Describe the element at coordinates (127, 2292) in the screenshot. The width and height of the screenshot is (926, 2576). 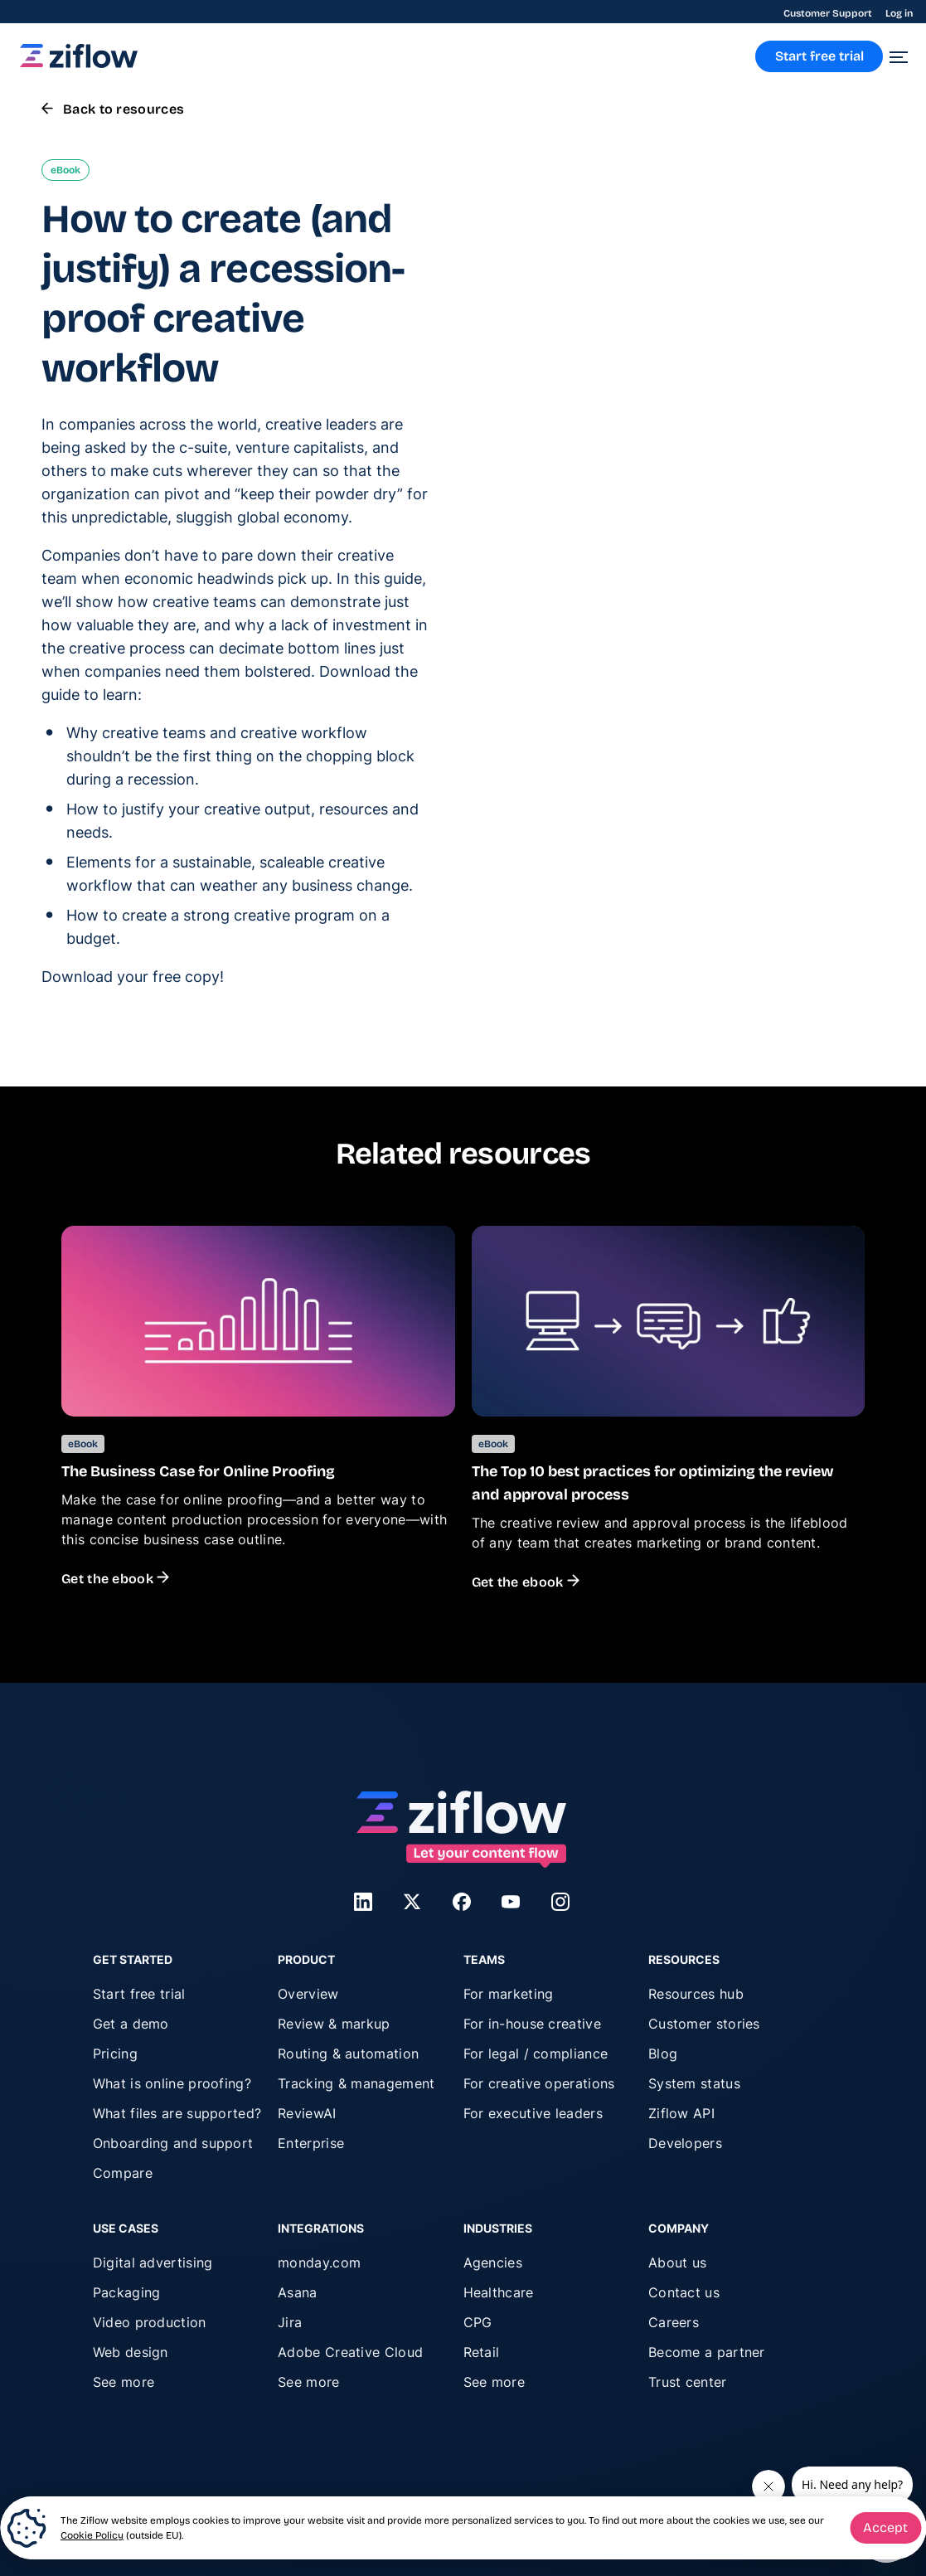
I see `Packaging [menuitem]` at that location.